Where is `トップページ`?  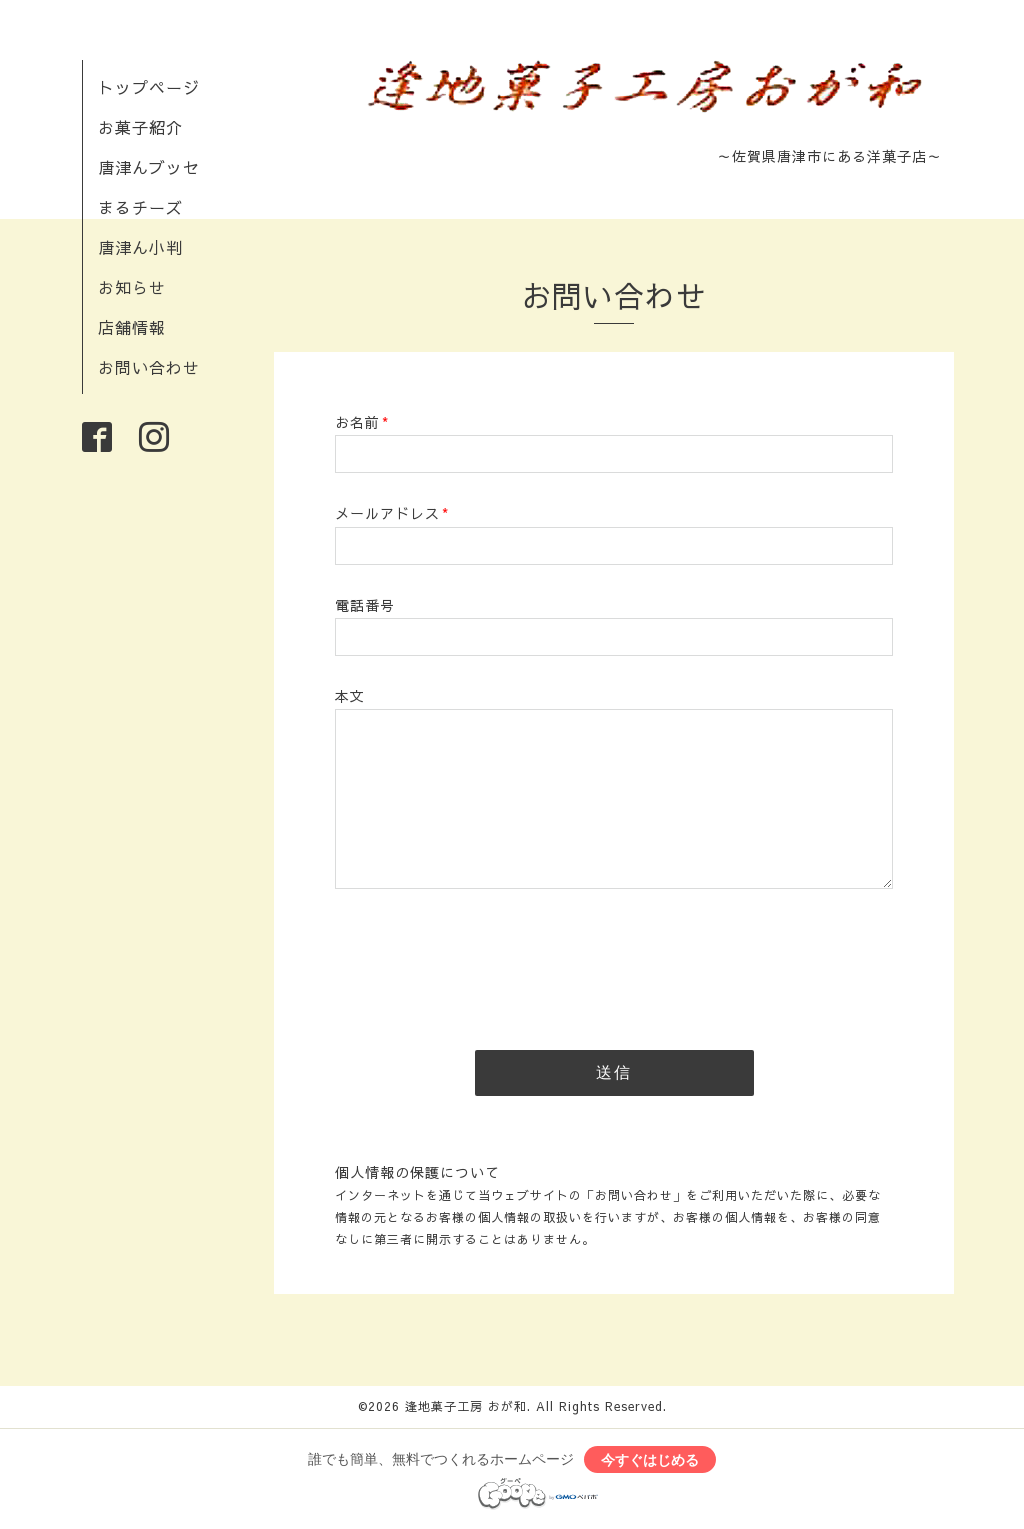
トップページ is located at coordinates (149, 87).